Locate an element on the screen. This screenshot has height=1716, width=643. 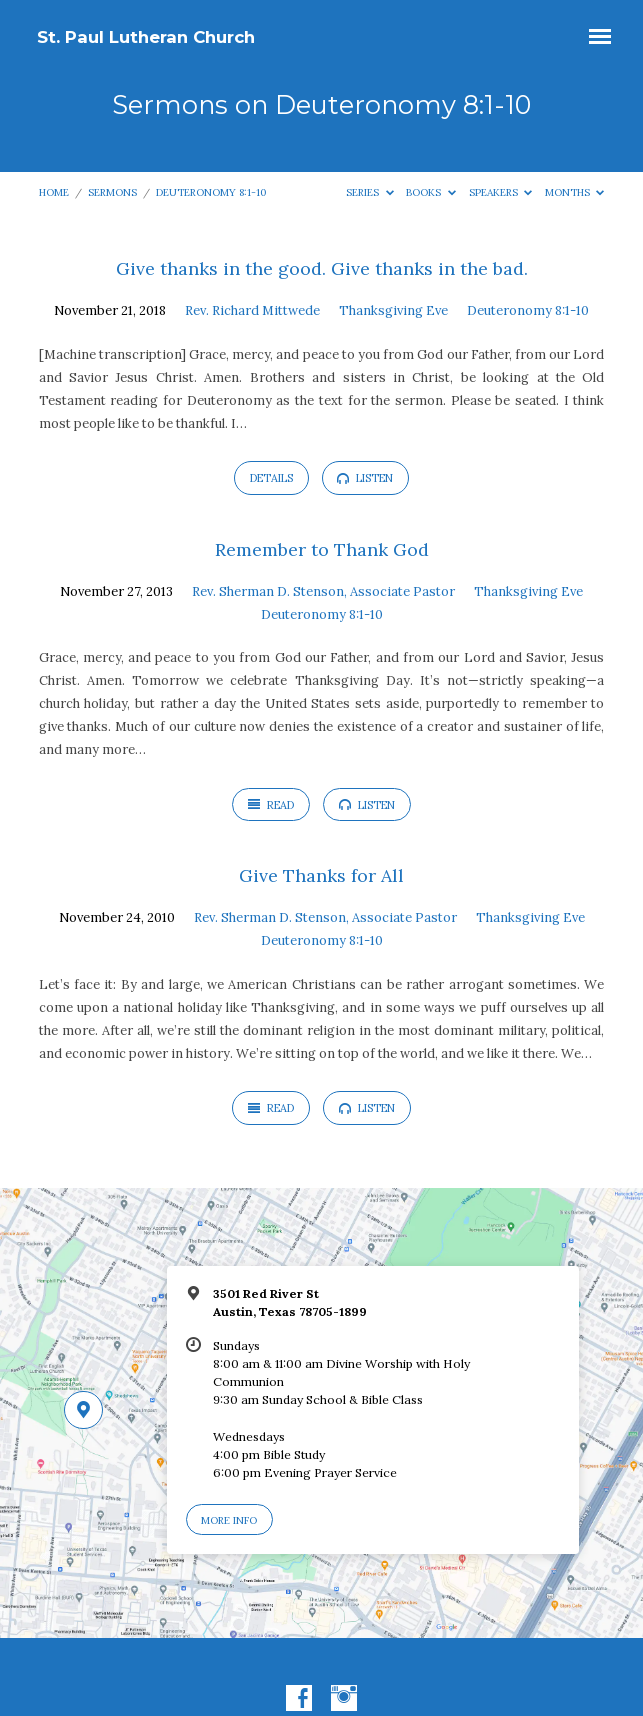
Thanksgiving Eve is located at coordinates (393, 310).